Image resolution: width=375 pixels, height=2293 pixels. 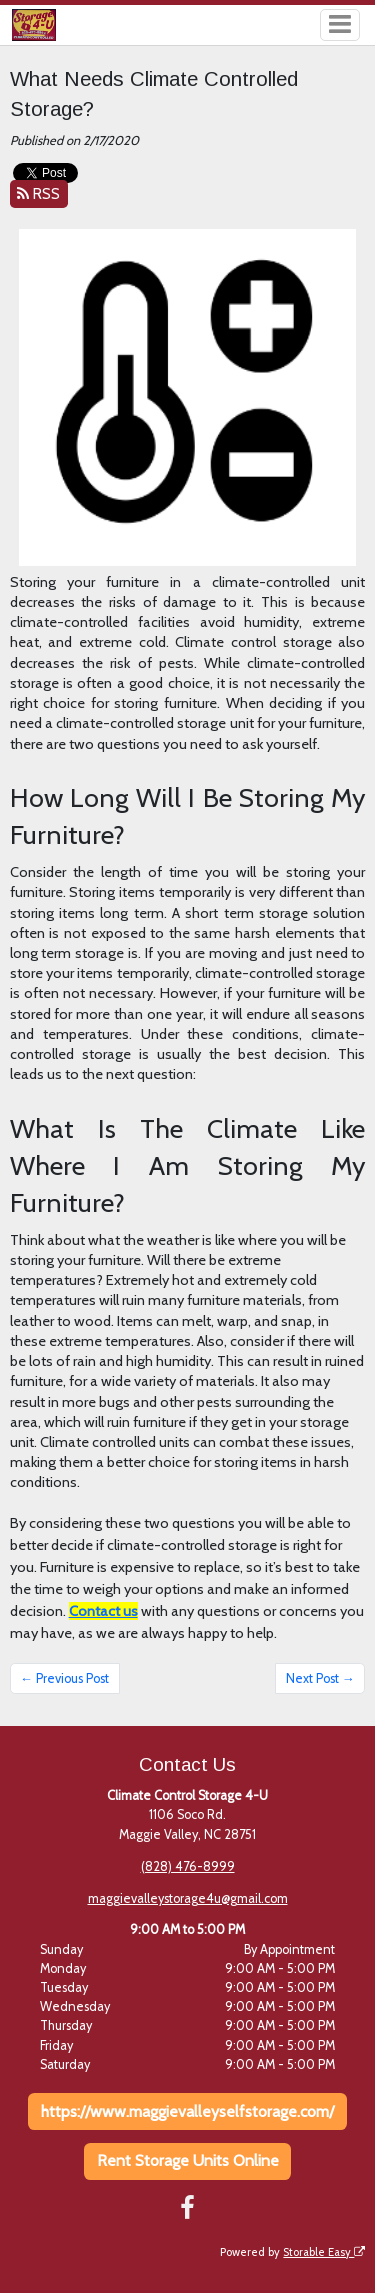 What do you see at coordinates (103, 1611) in the screenshot?
I see `Contact us` at bounding box center [103, 1611].